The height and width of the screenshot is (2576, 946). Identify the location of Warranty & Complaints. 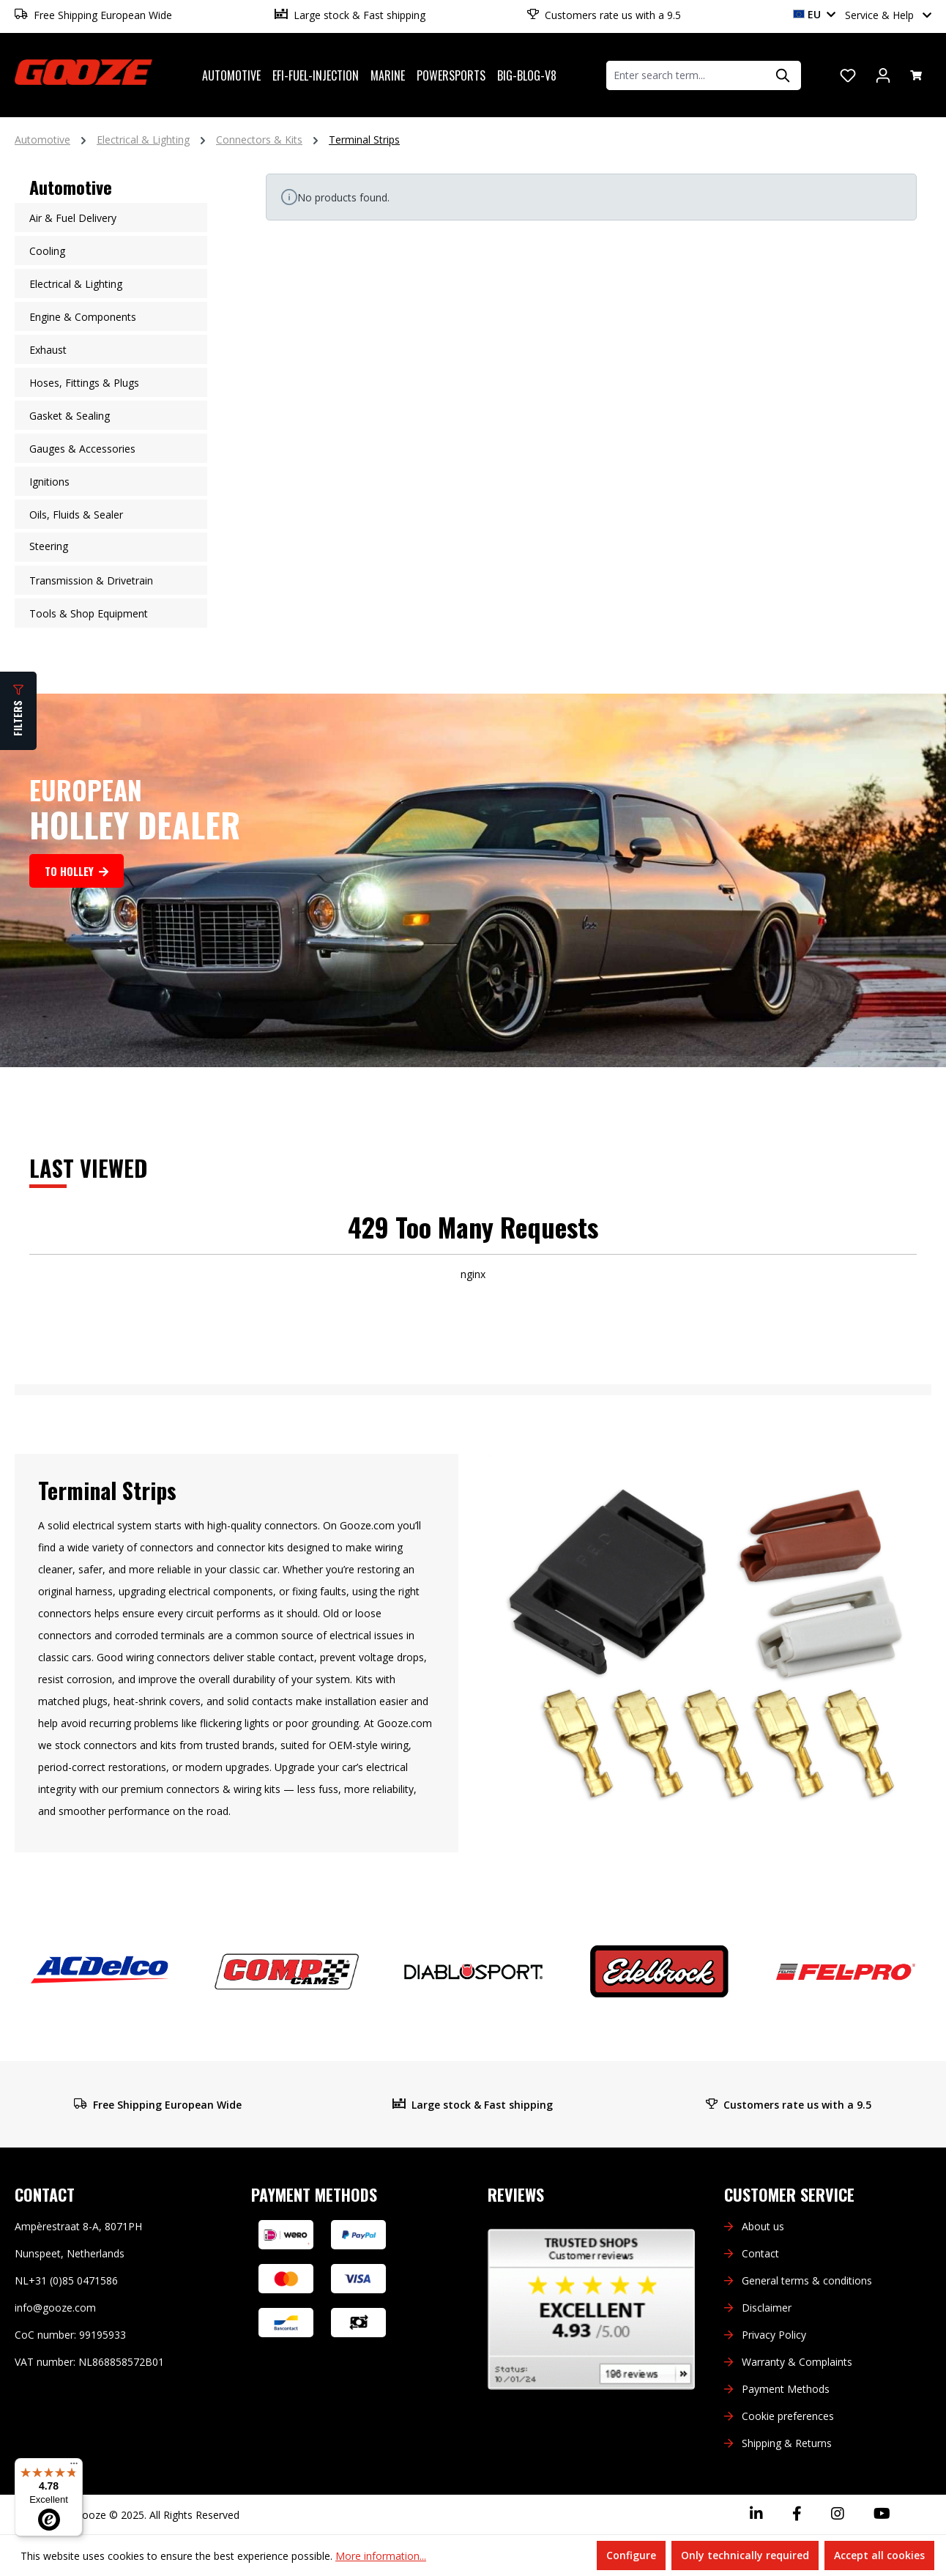
(797, 2362).